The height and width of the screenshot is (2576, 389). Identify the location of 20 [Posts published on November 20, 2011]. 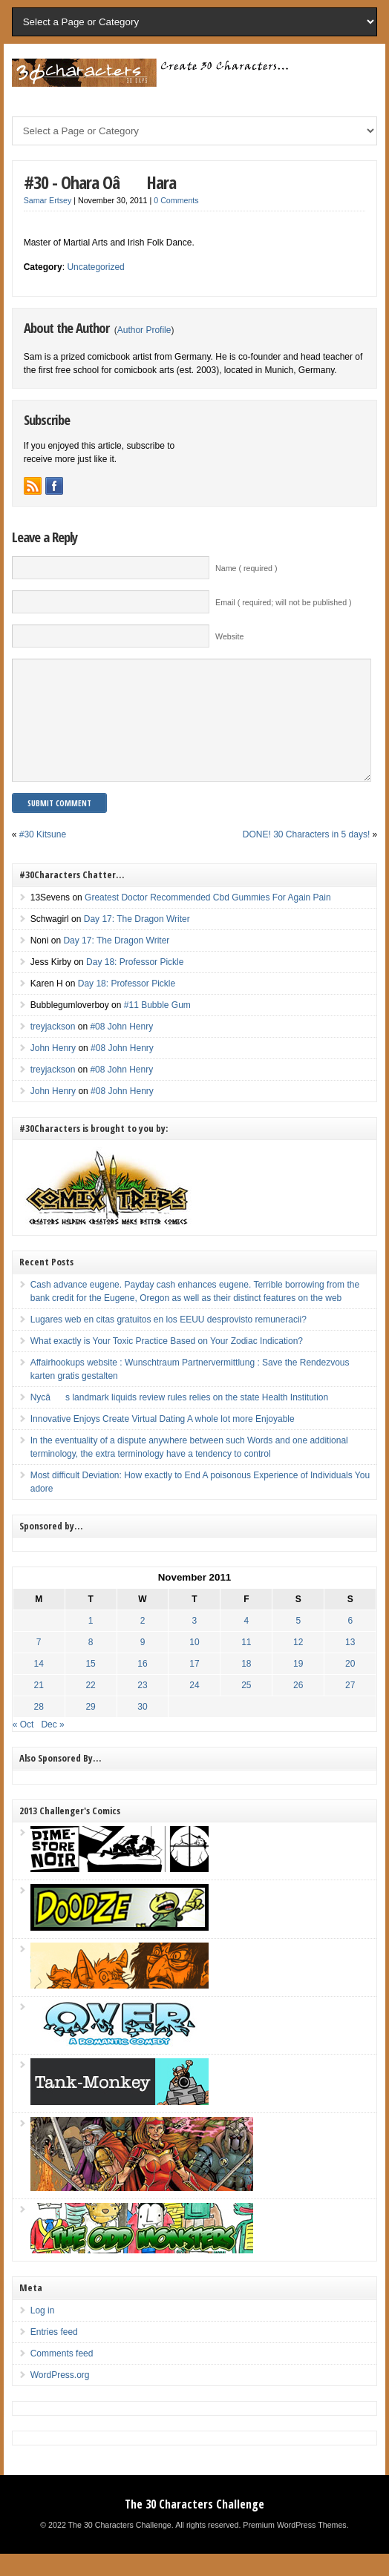
(350, 1686).